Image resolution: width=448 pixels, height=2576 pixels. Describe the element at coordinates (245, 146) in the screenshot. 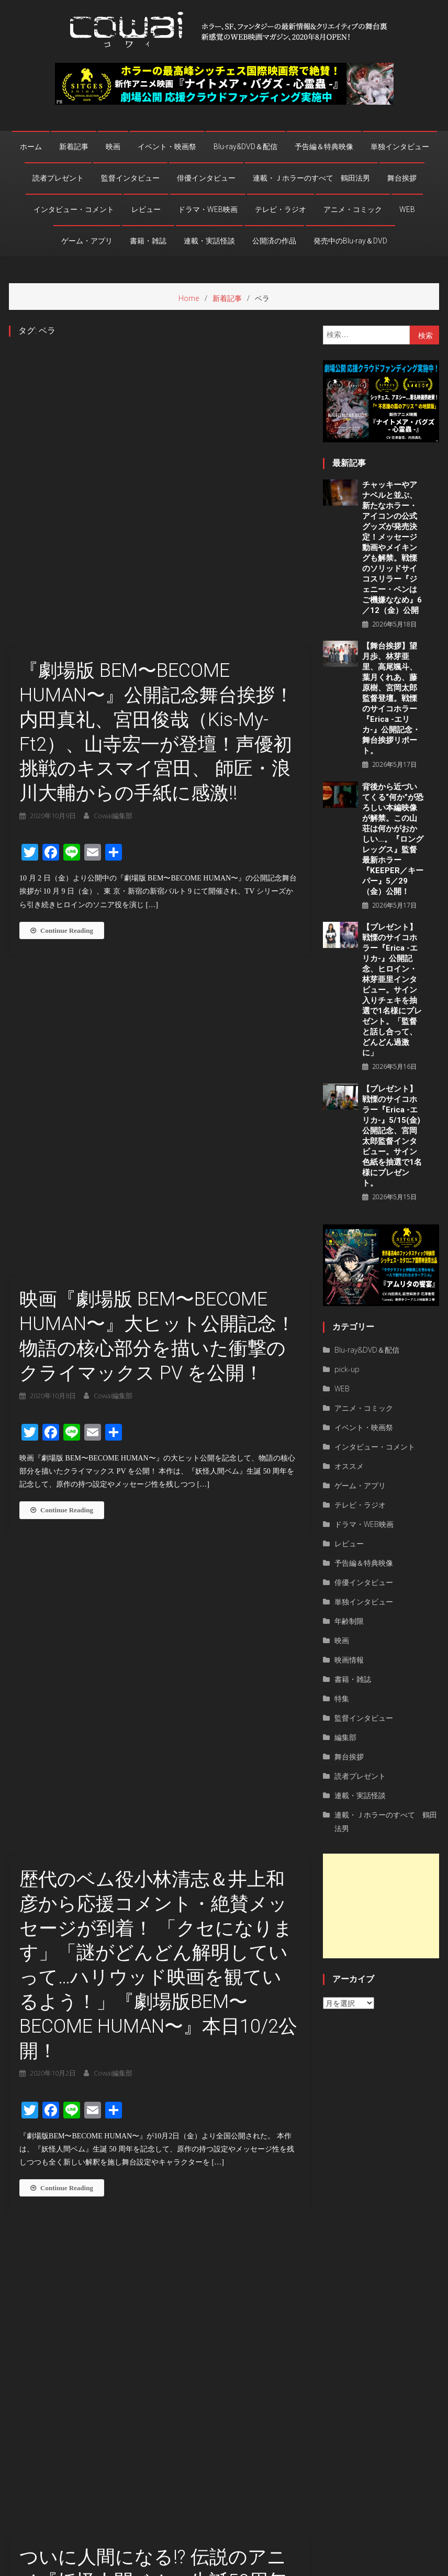

I see `Blu-ray&DVD＆配信` at that location.